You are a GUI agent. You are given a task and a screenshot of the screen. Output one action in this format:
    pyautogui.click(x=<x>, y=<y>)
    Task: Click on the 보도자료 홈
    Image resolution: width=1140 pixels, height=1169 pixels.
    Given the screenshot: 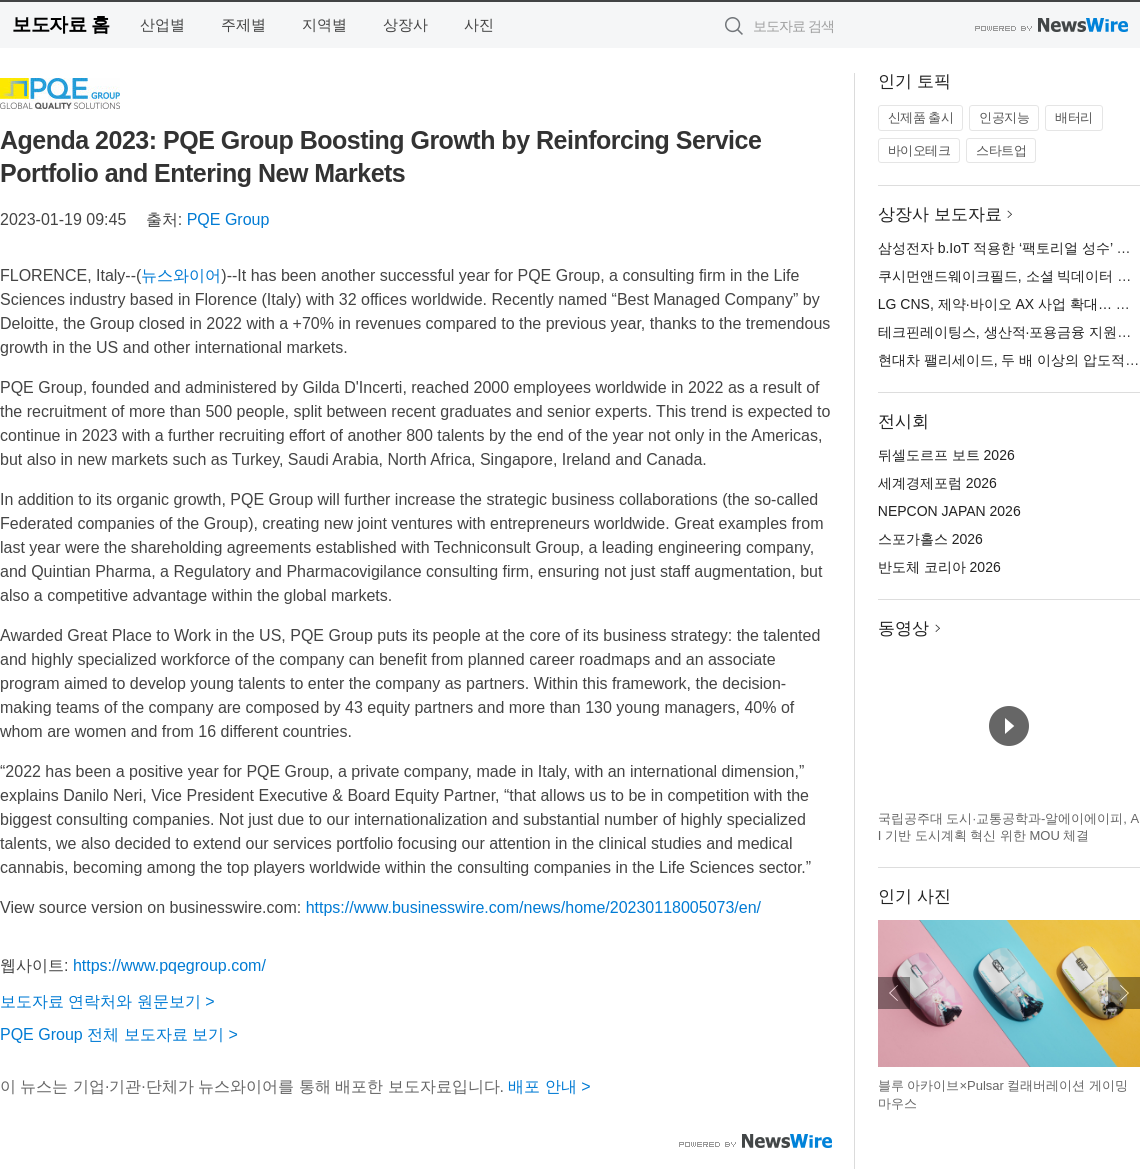 What is the action you would take?
    pyautogui.click(x=60, y=24)
    